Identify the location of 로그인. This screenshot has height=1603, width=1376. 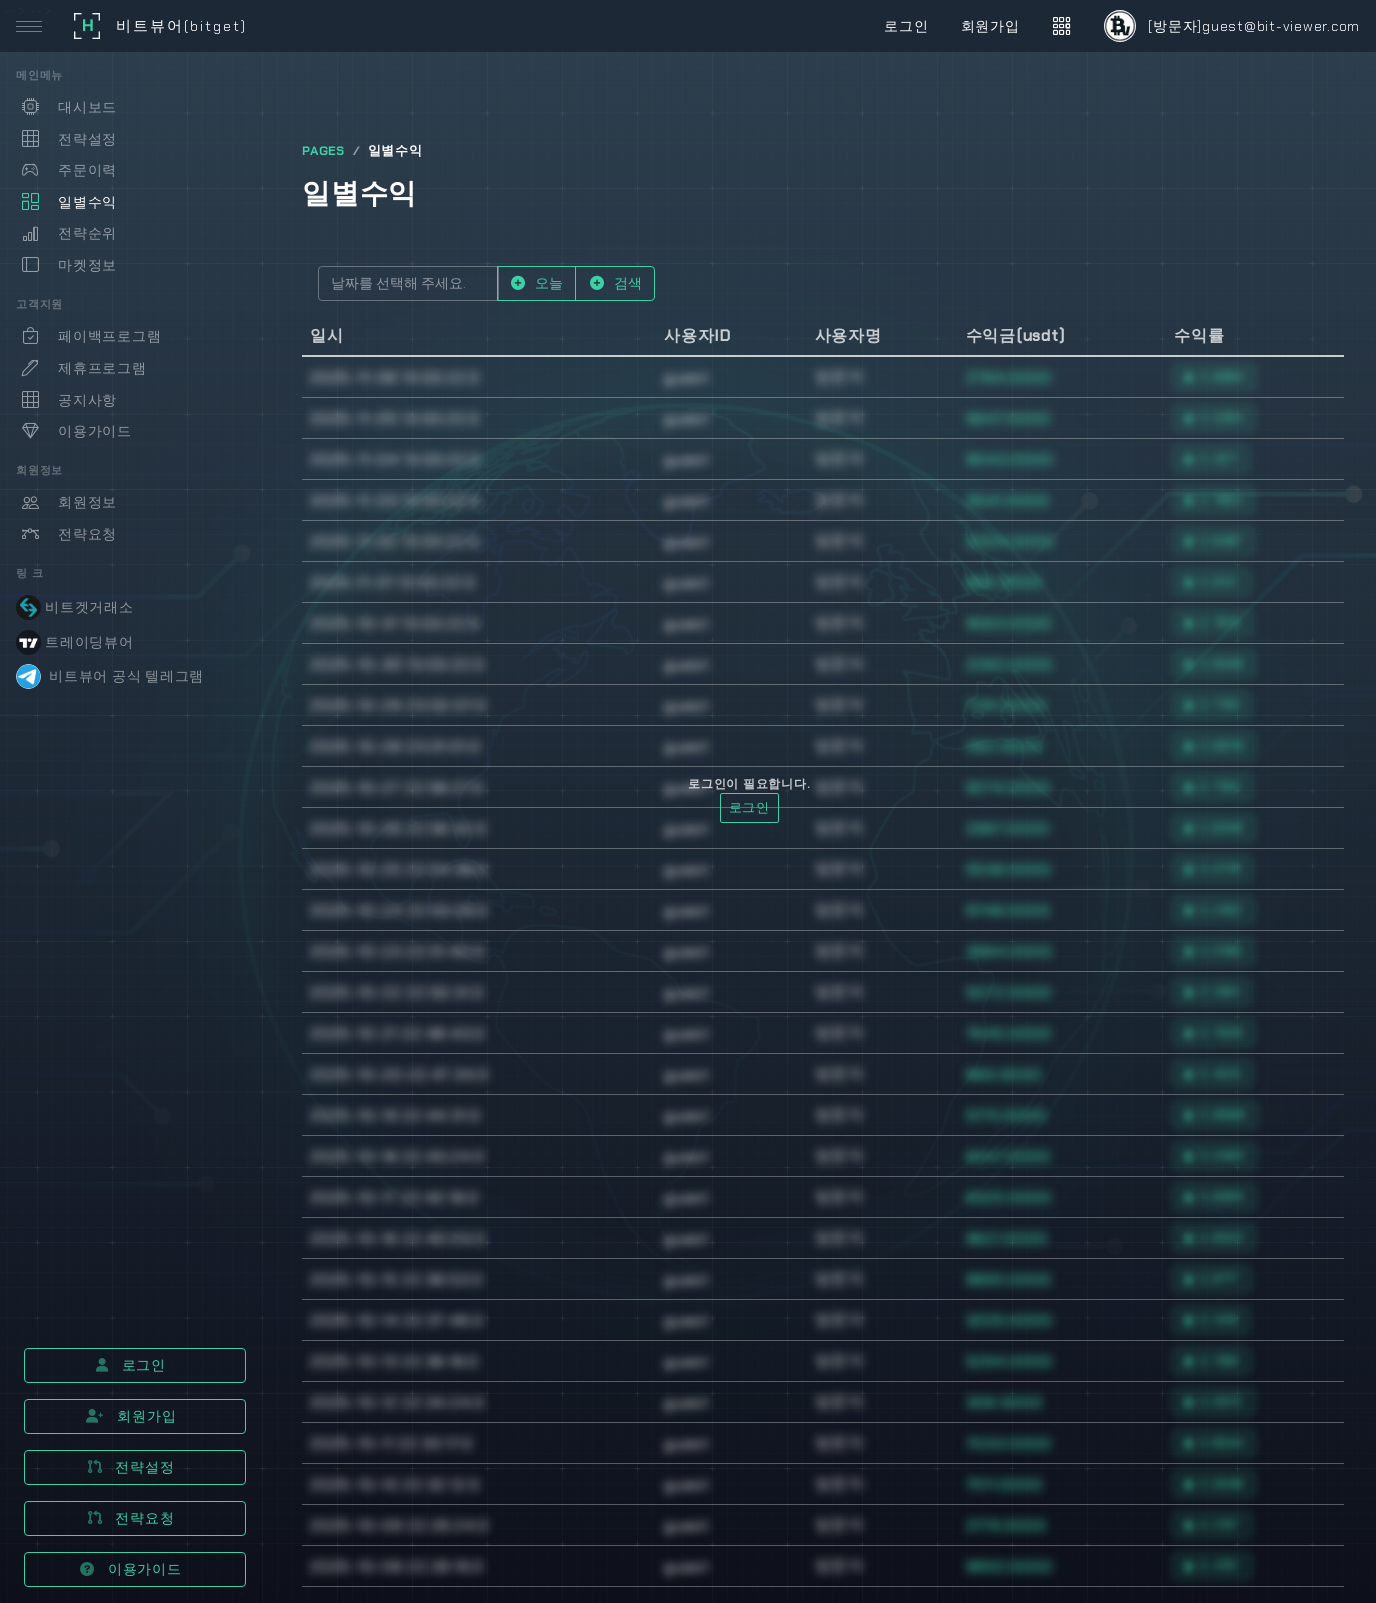
(131, 1365).